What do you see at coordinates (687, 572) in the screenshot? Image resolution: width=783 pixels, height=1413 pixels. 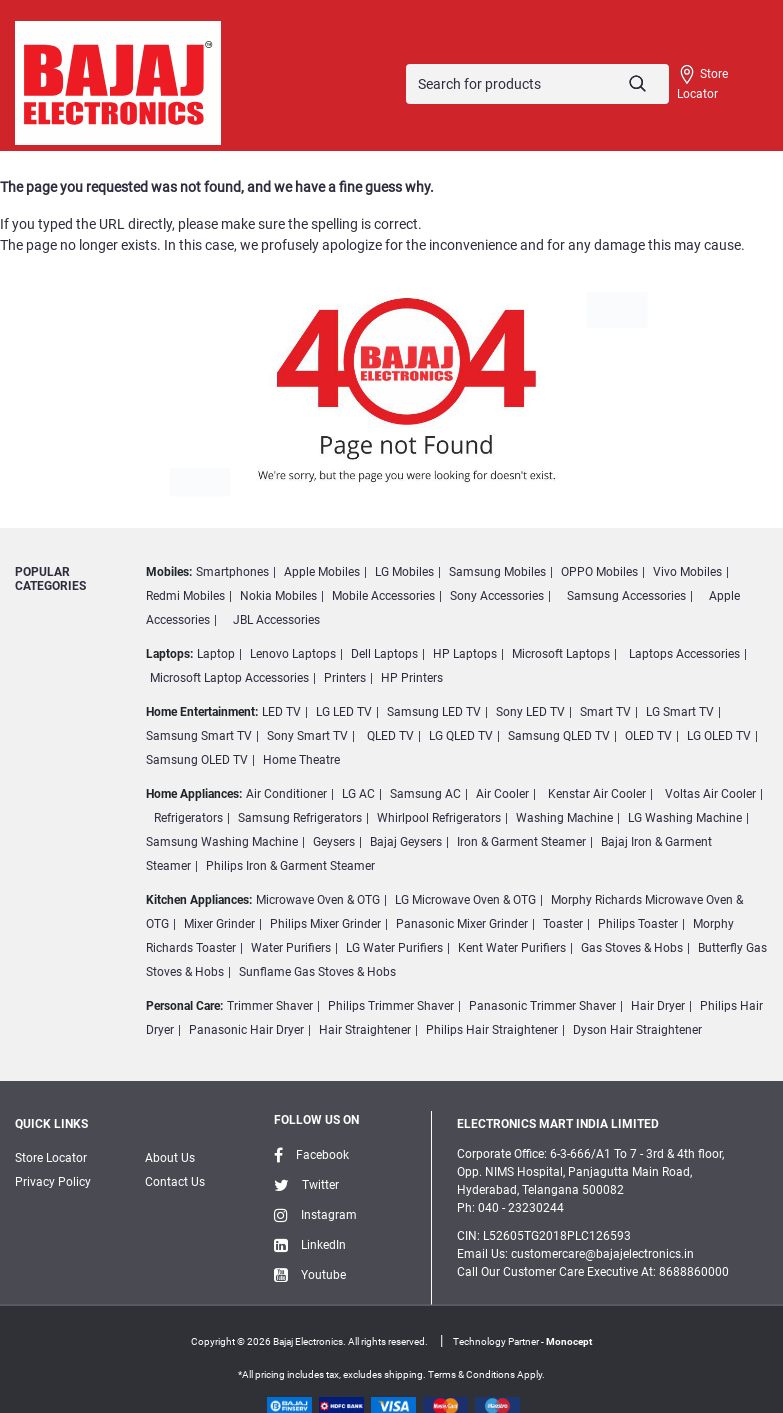 I see `Vivo Mobiles` at bounding box center [687, 572].